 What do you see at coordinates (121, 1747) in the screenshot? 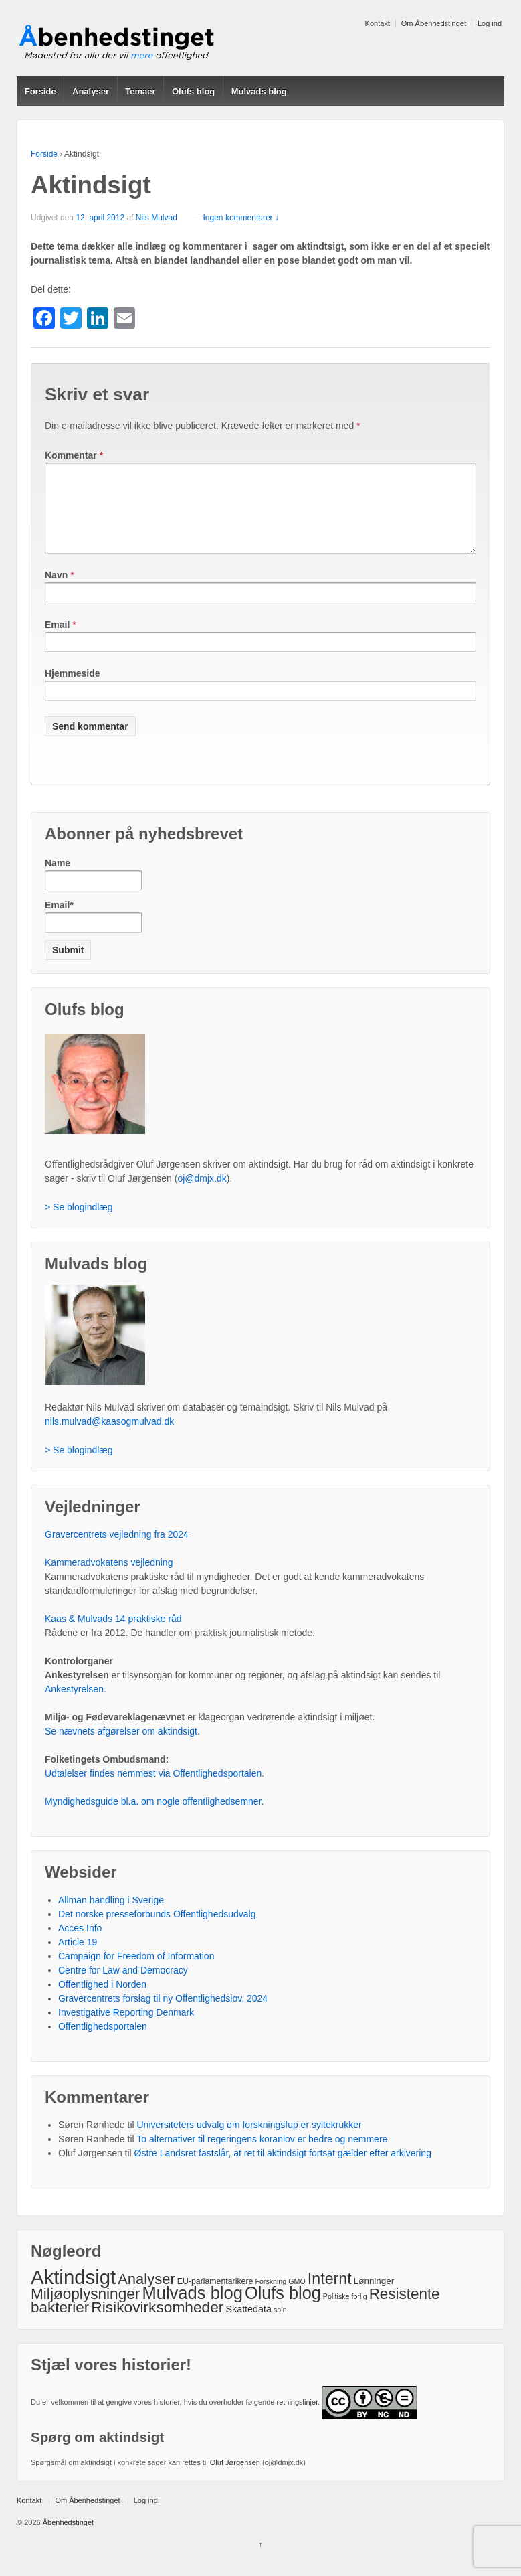
I see `Se nævnets afgørelser om aktindsigt` at bounding box center [121, 1747].